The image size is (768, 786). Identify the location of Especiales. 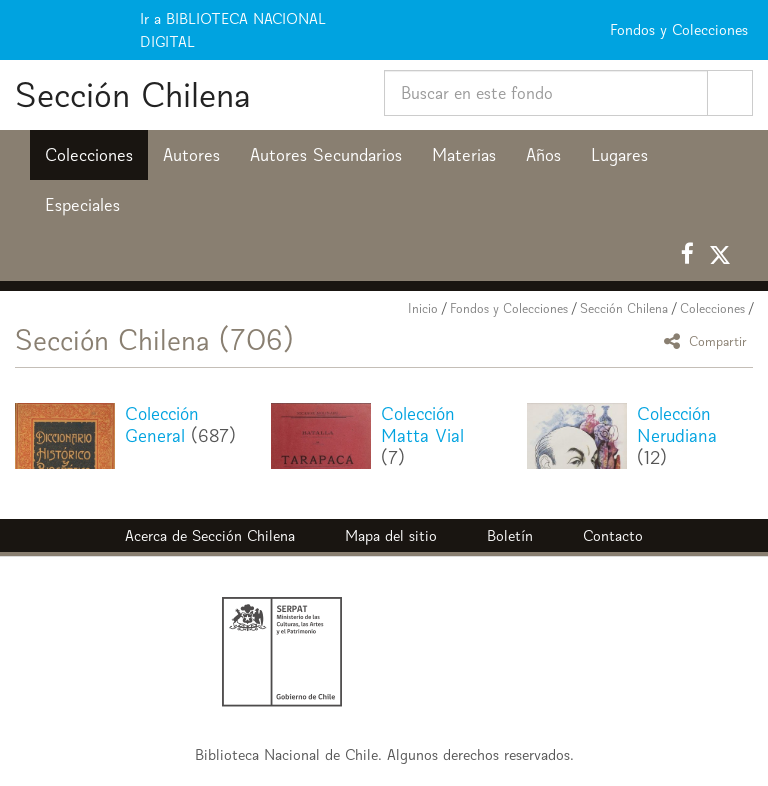
(82, 205).